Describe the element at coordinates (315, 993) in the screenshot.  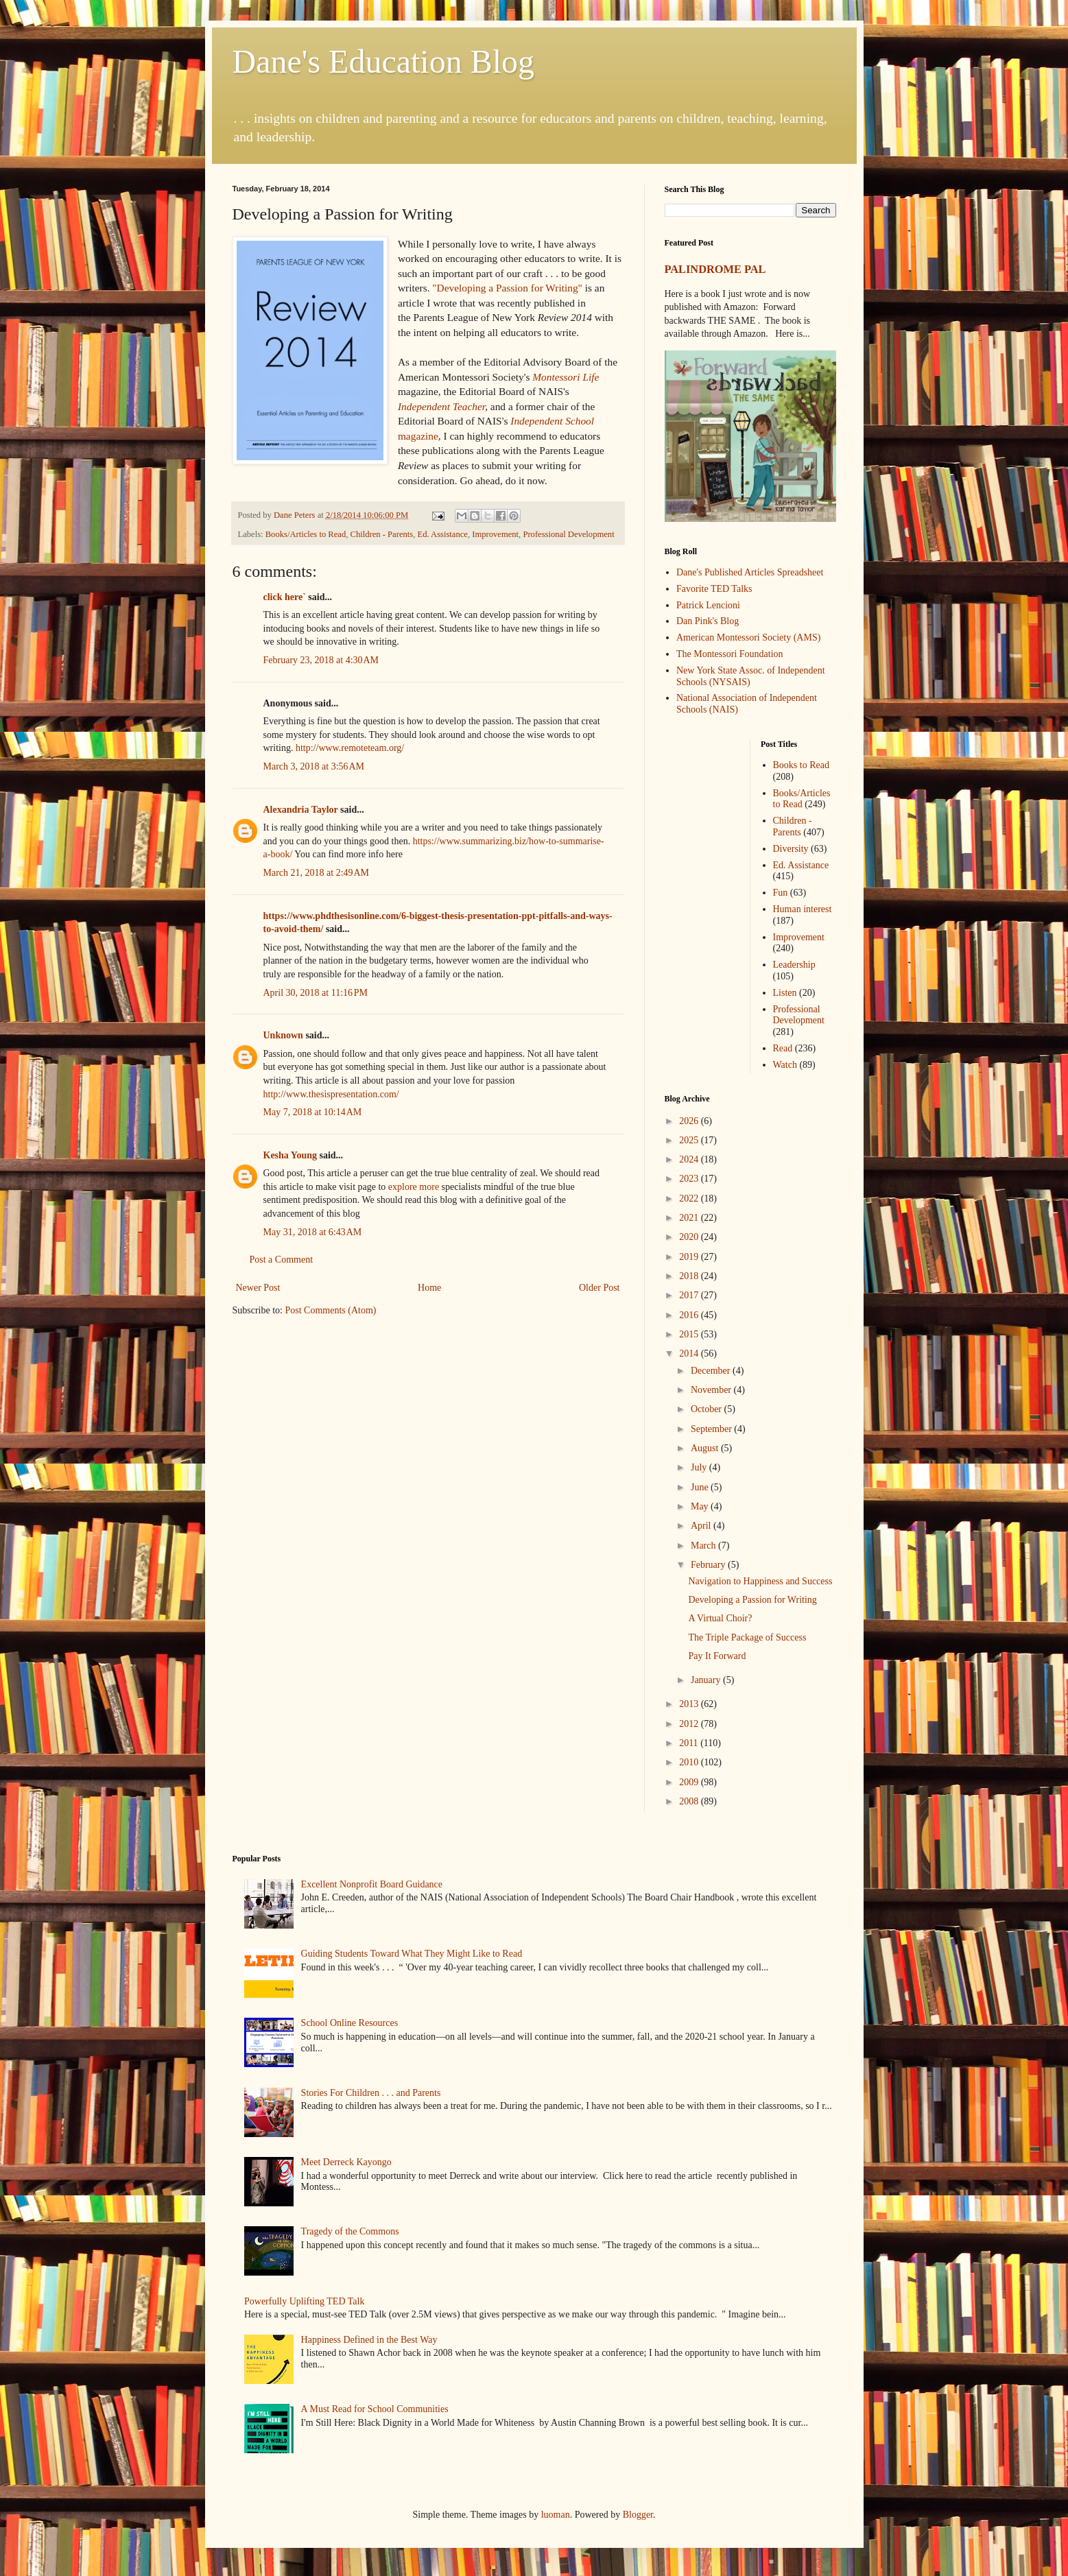
I see `April 30, 2018 at 11:16 PM` at that location.